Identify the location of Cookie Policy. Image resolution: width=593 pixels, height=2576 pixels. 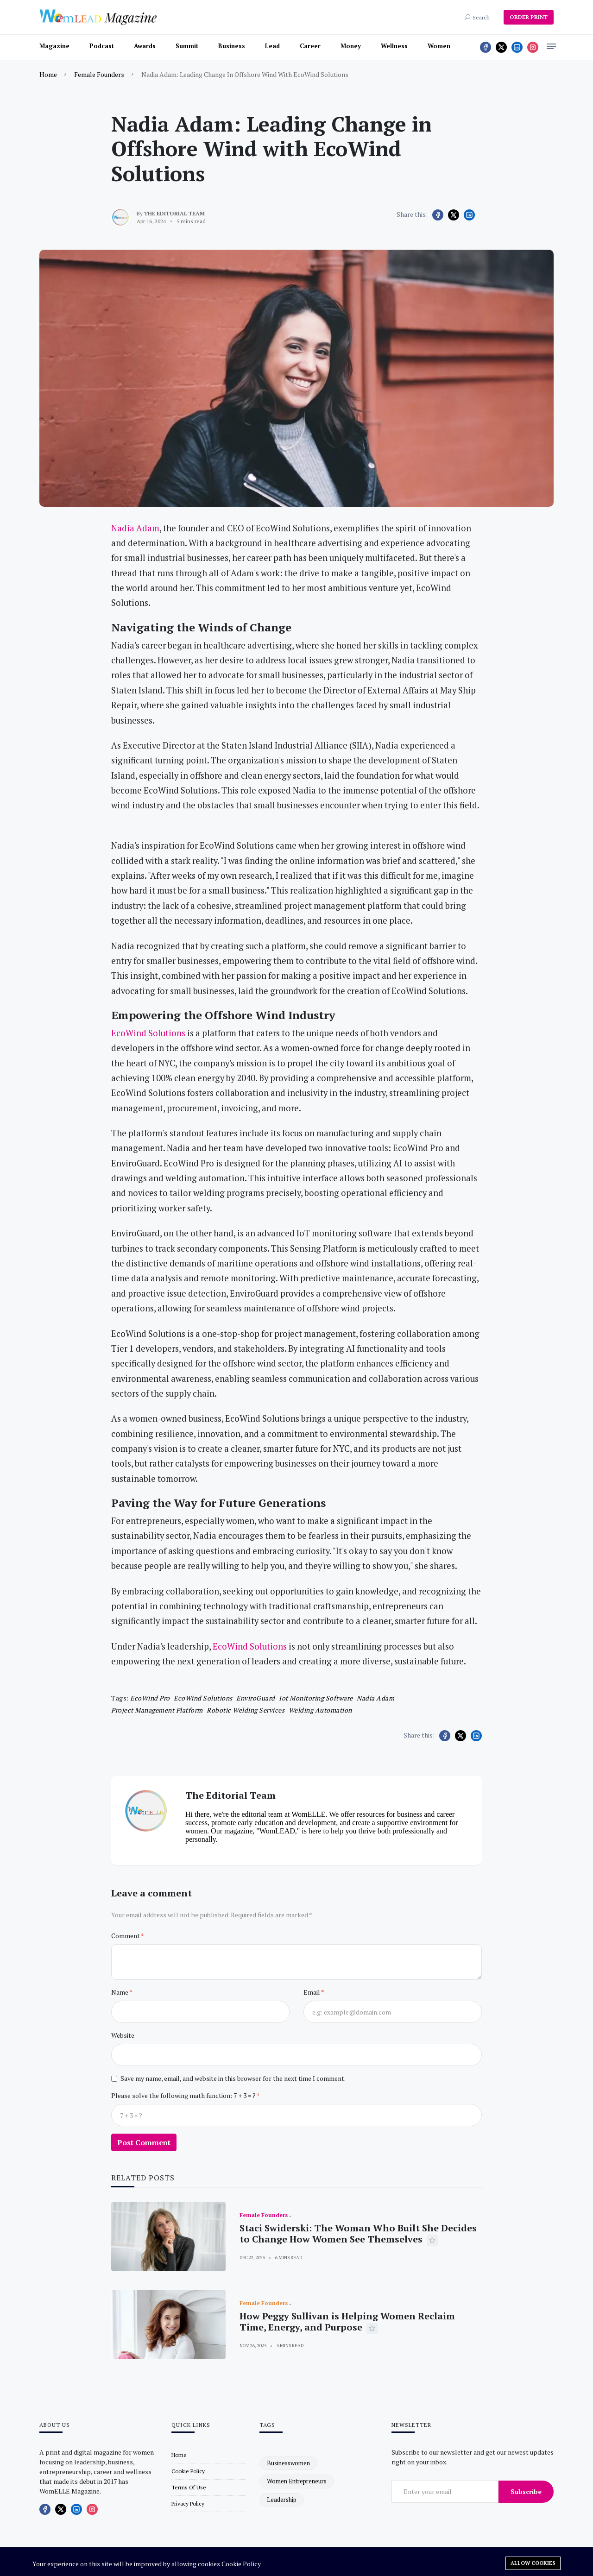
(241, 2563).